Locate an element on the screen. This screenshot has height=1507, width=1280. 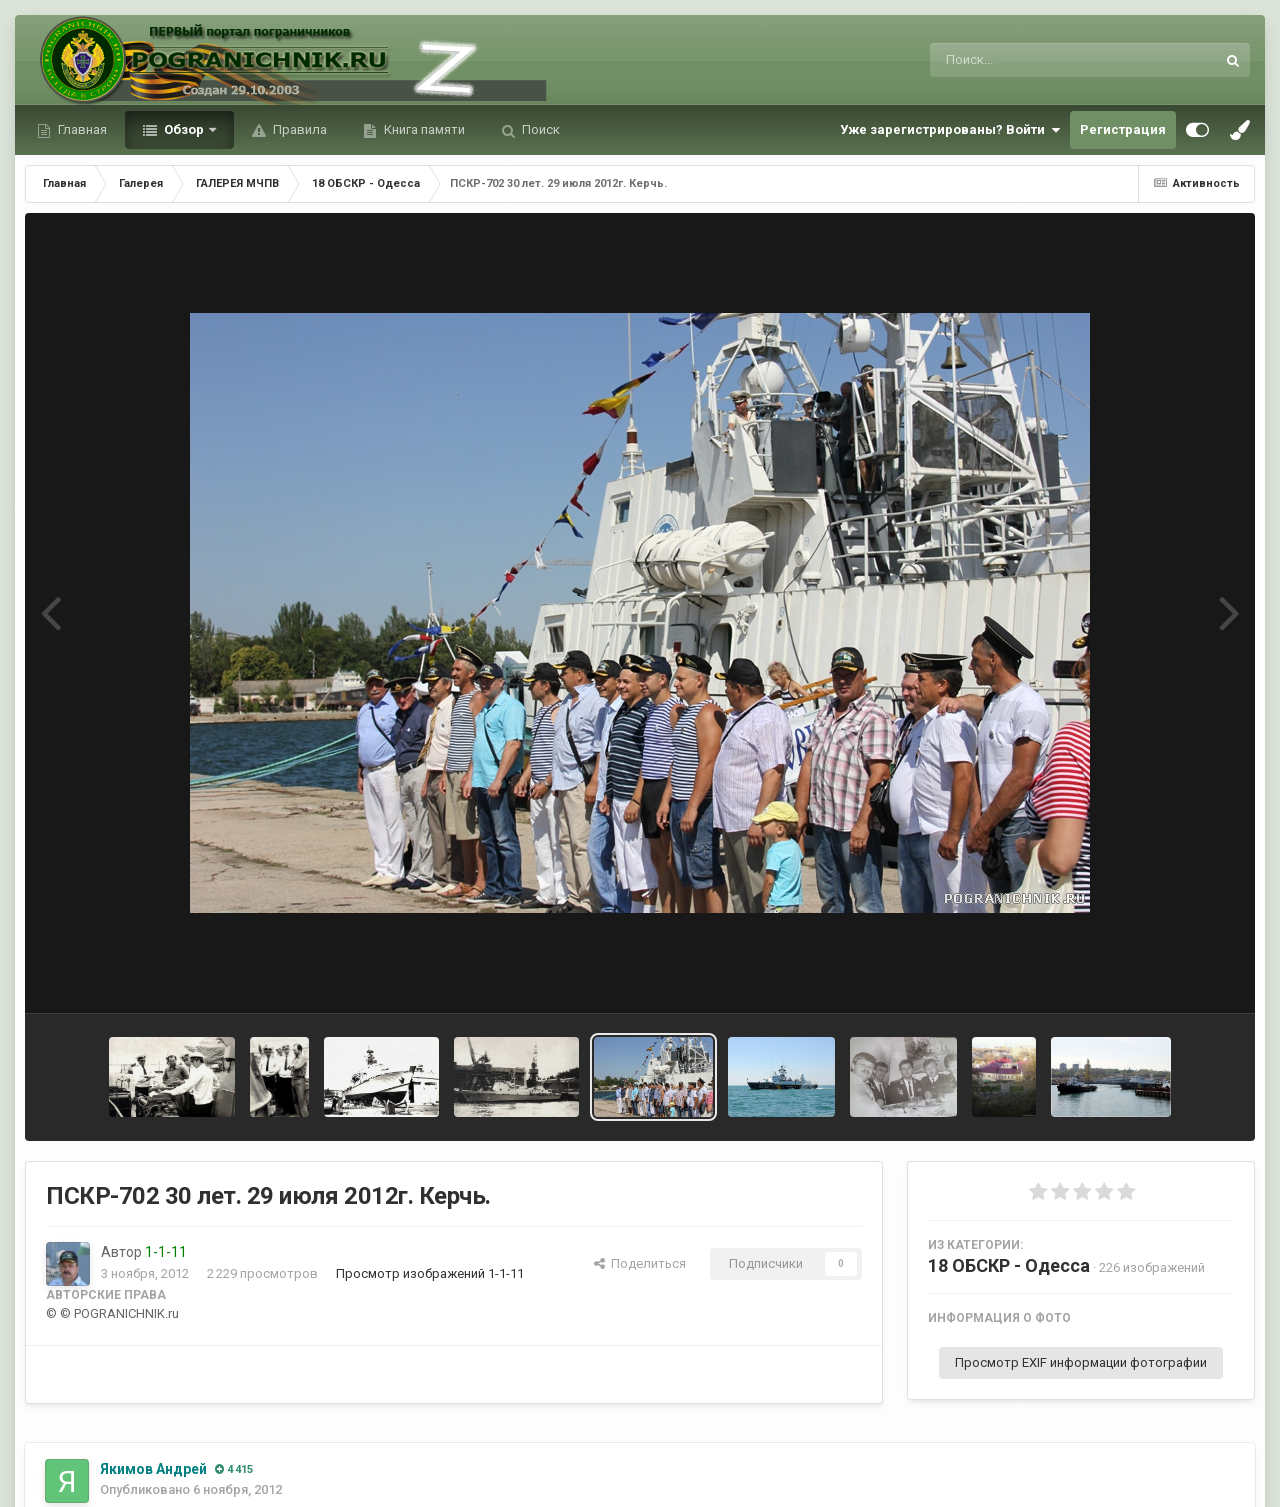
Поиск is located at coordinates (539, 129).